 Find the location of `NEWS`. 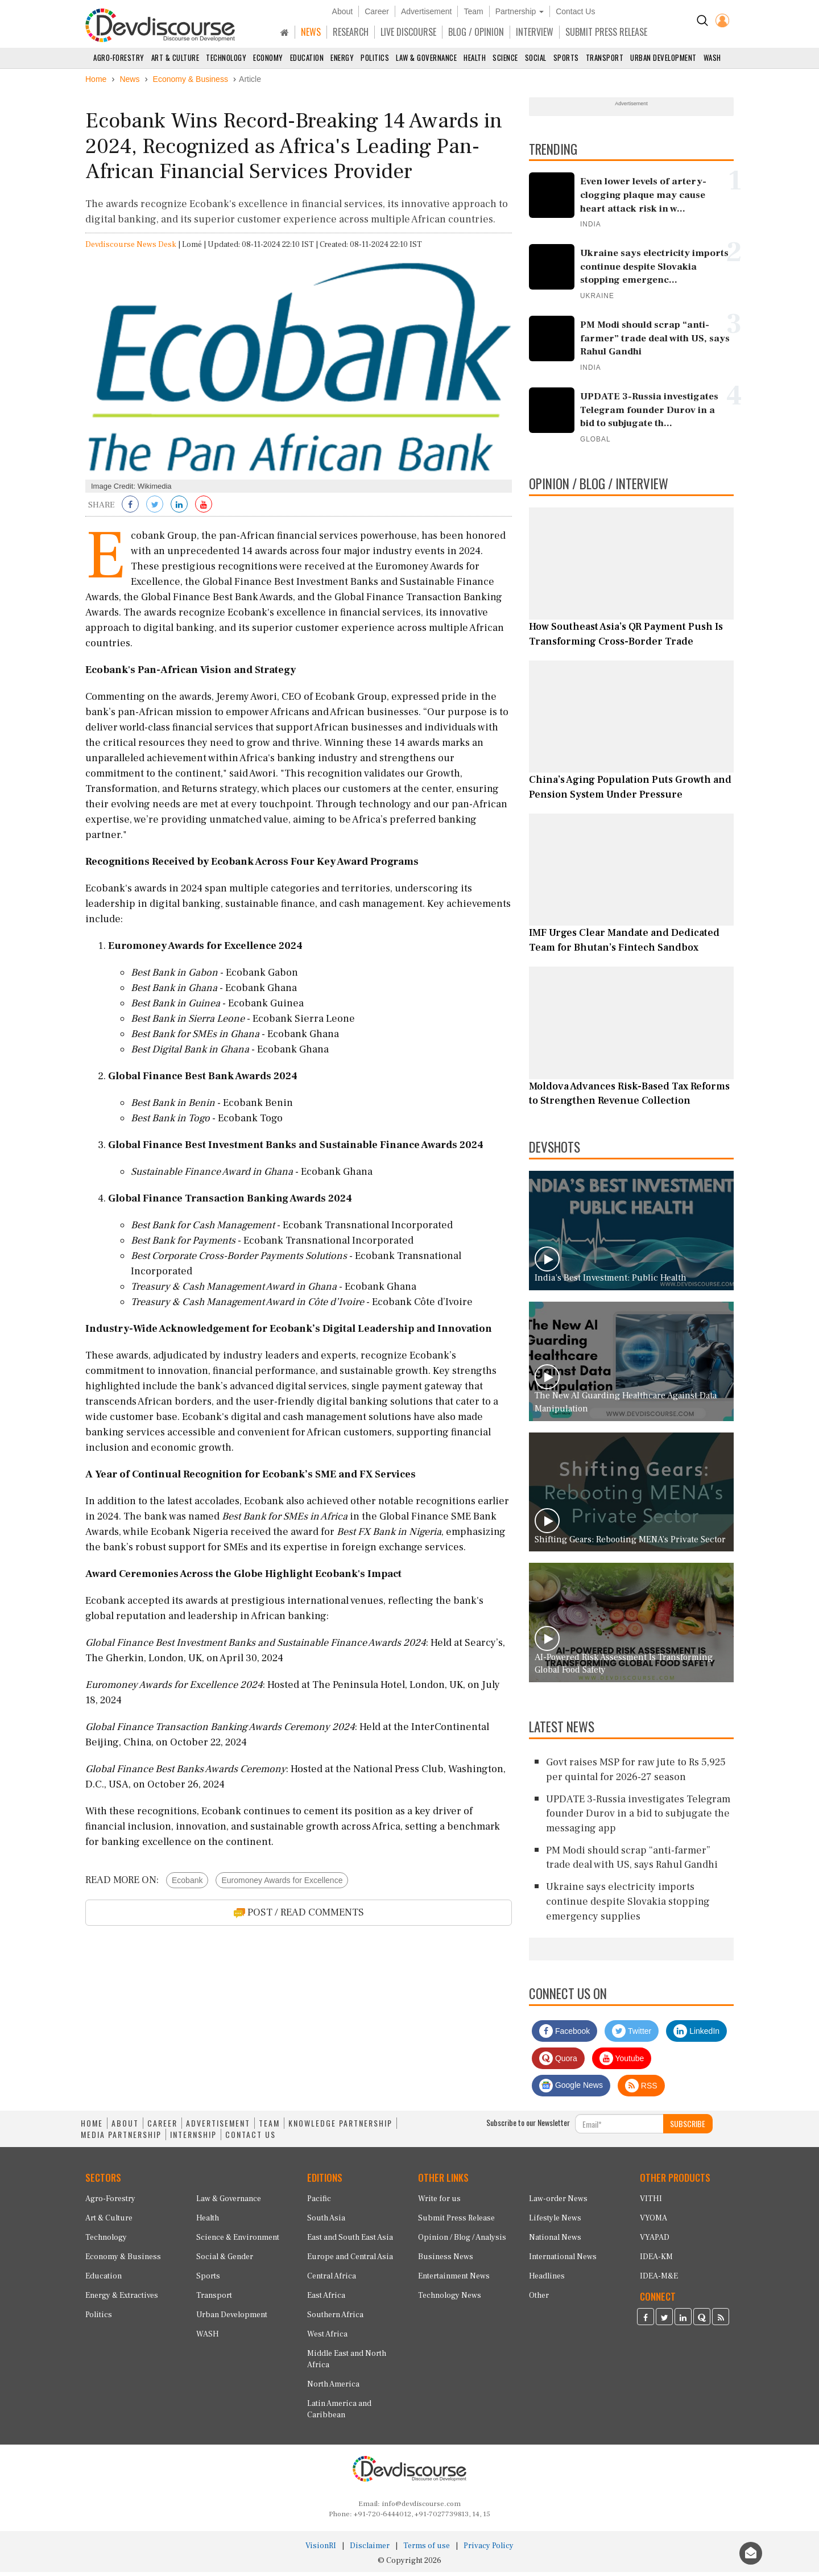

NEWS is located at coordinates (311, 32).